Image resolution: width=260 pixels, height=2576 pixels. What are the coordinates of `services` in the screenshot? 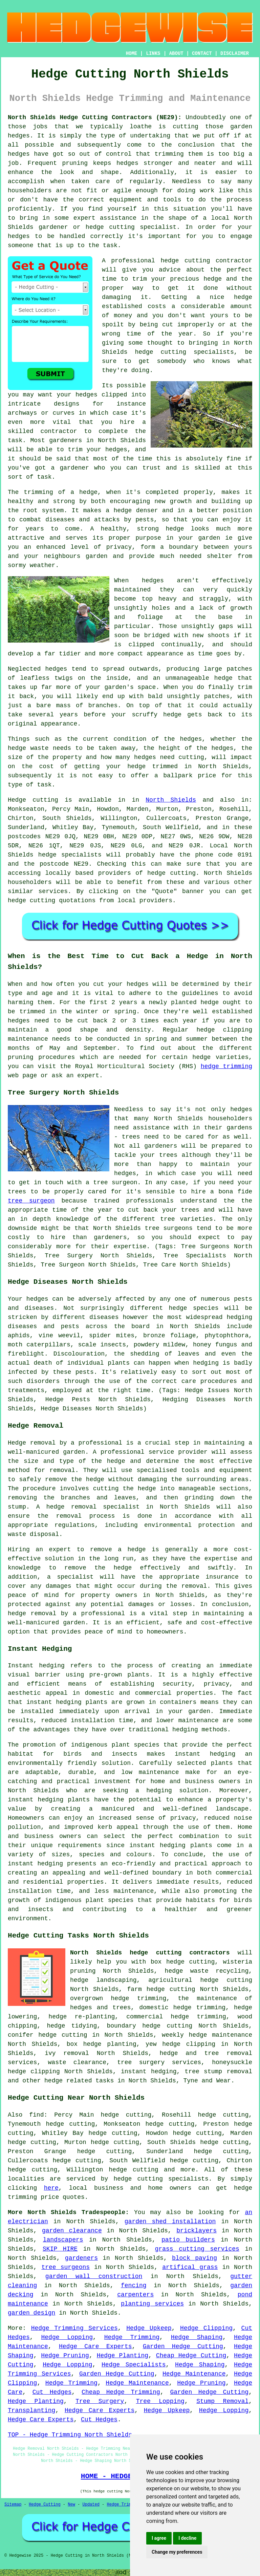 It's located at (53, 891).